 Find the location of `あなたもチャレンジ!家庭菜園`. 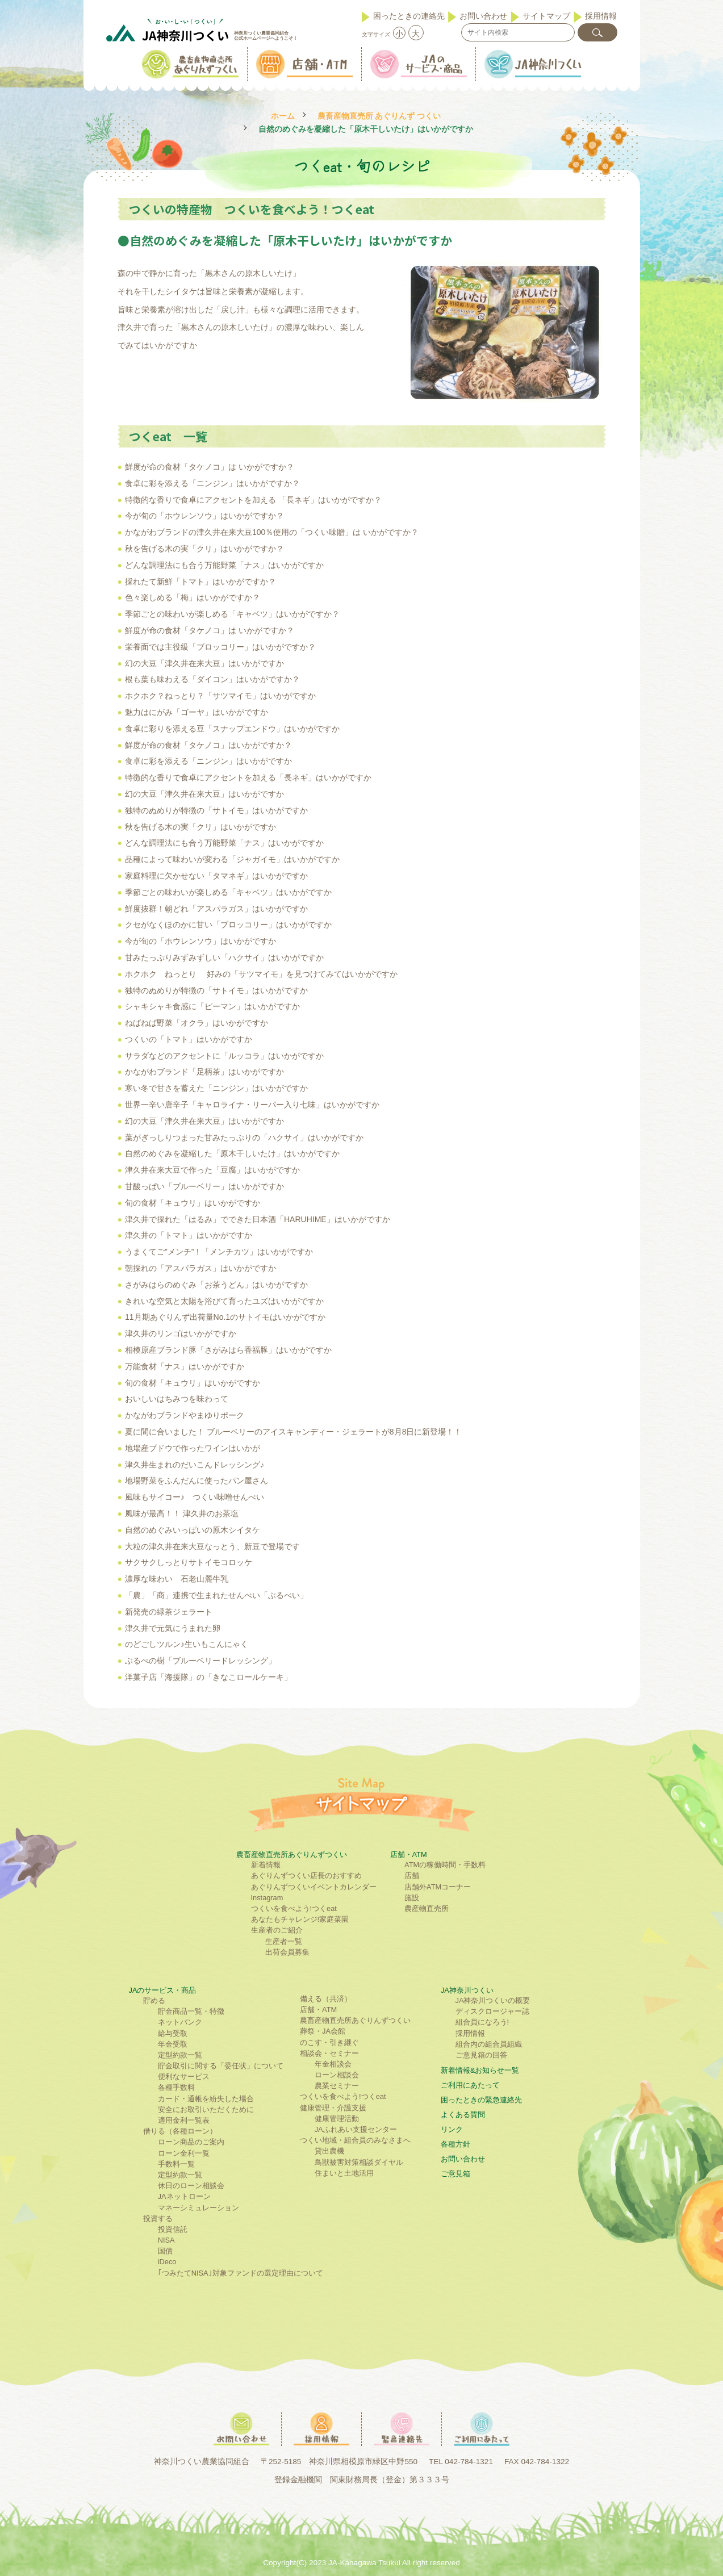

あなたもチャレンジ!家庭菜園 is located at coordinates (300, 1919).